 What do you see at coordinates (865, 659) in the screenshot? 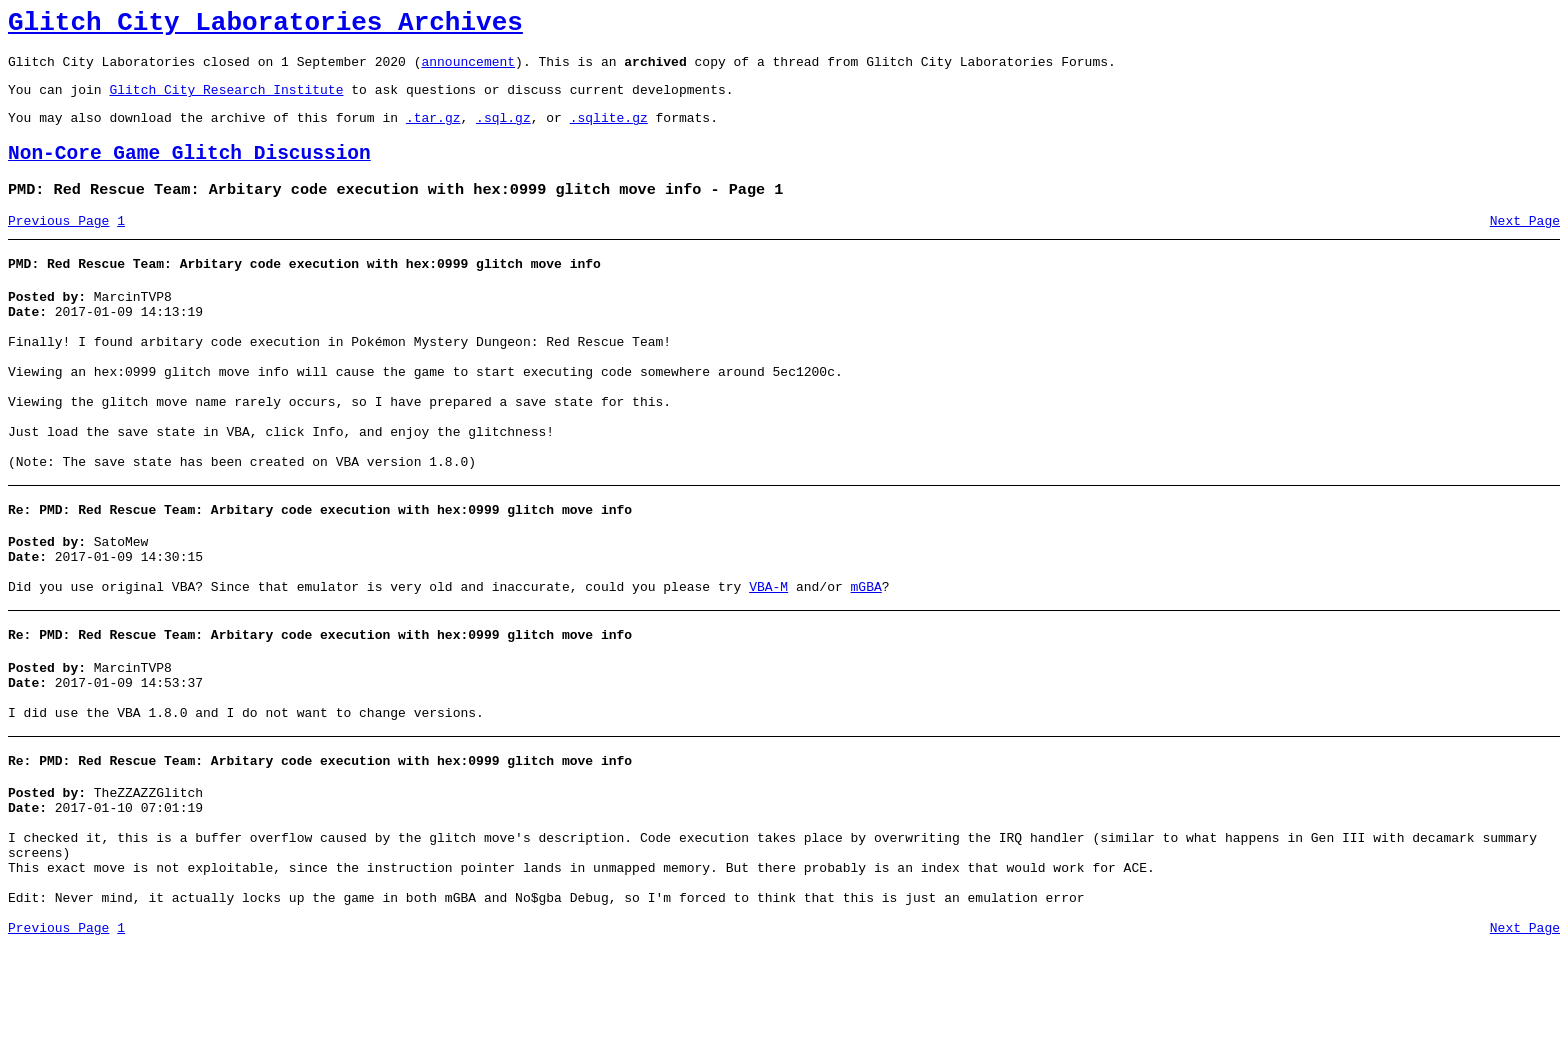
I see `mGBA` at bounding box center [865, 659].